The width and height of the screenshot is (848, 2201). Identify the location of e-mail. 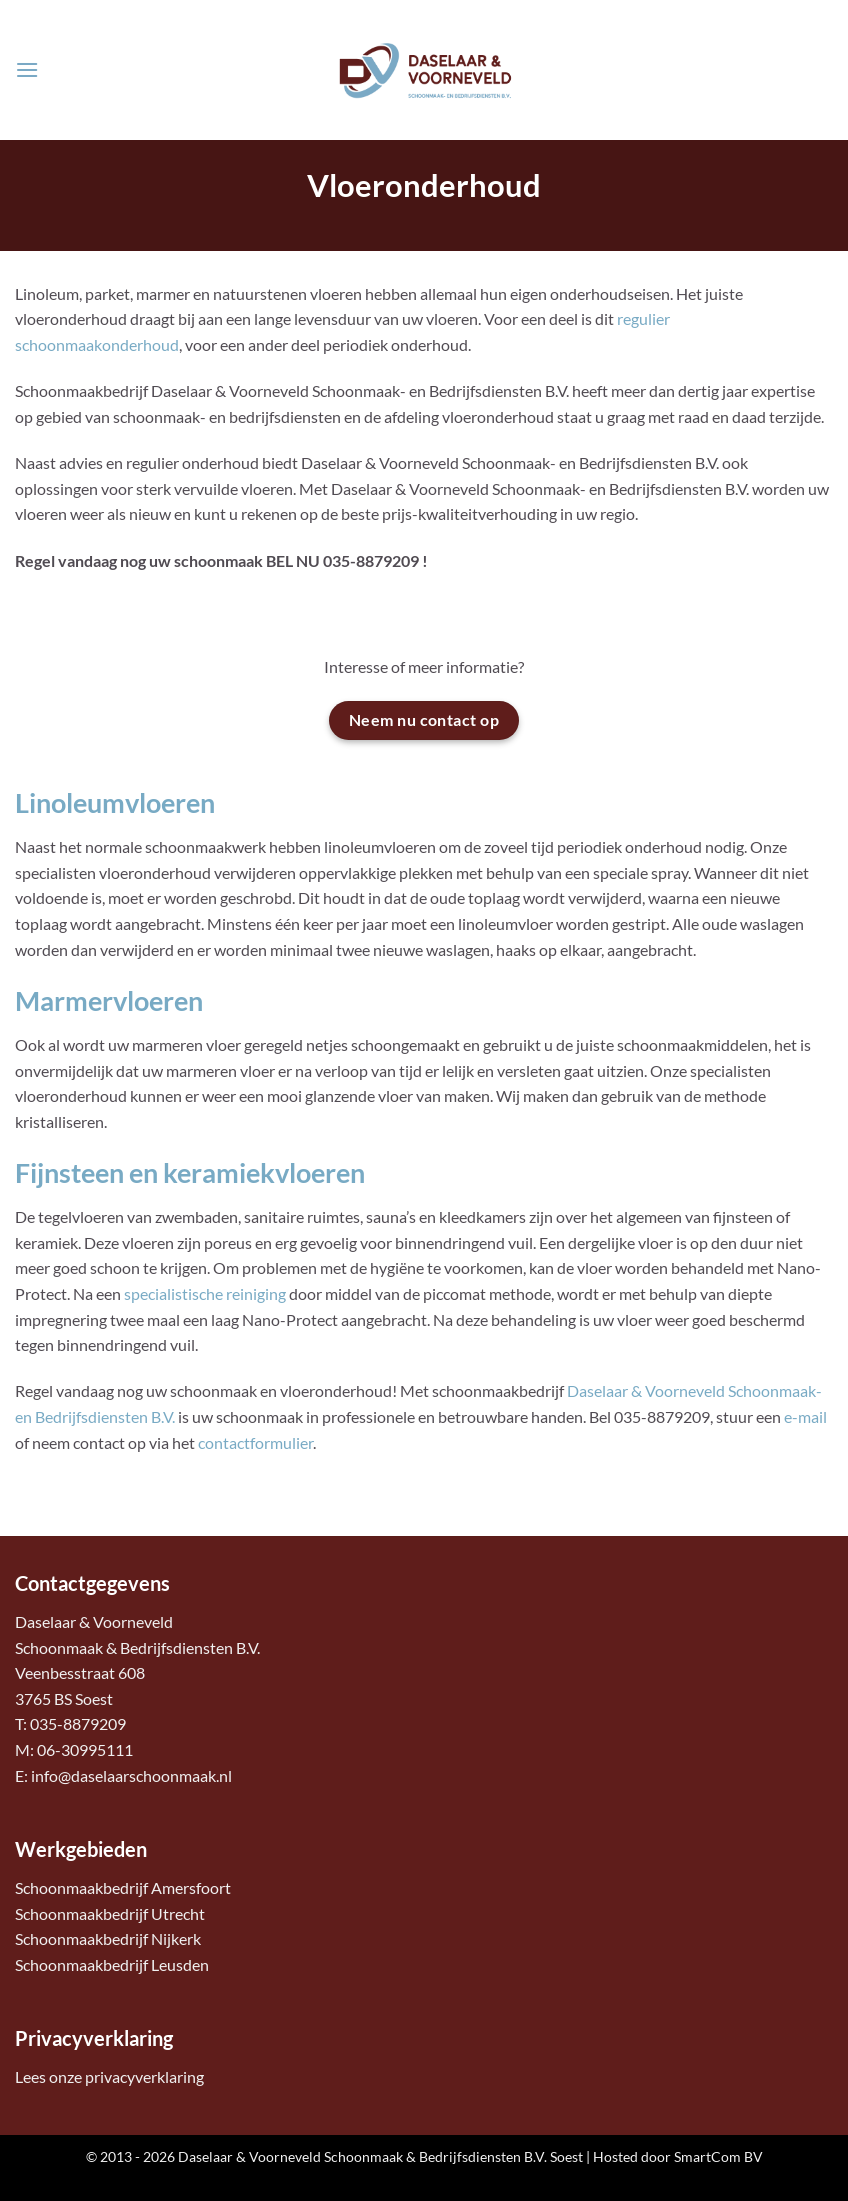
(805, 1416).